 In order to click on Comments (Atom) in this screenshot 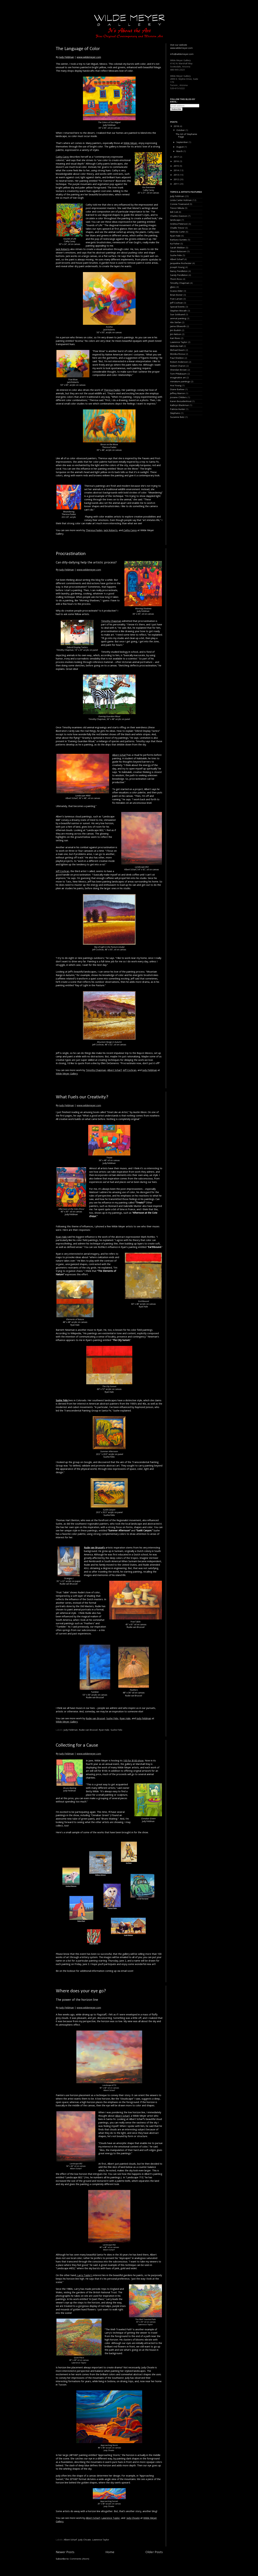, I will do `click(79, 2558)`.